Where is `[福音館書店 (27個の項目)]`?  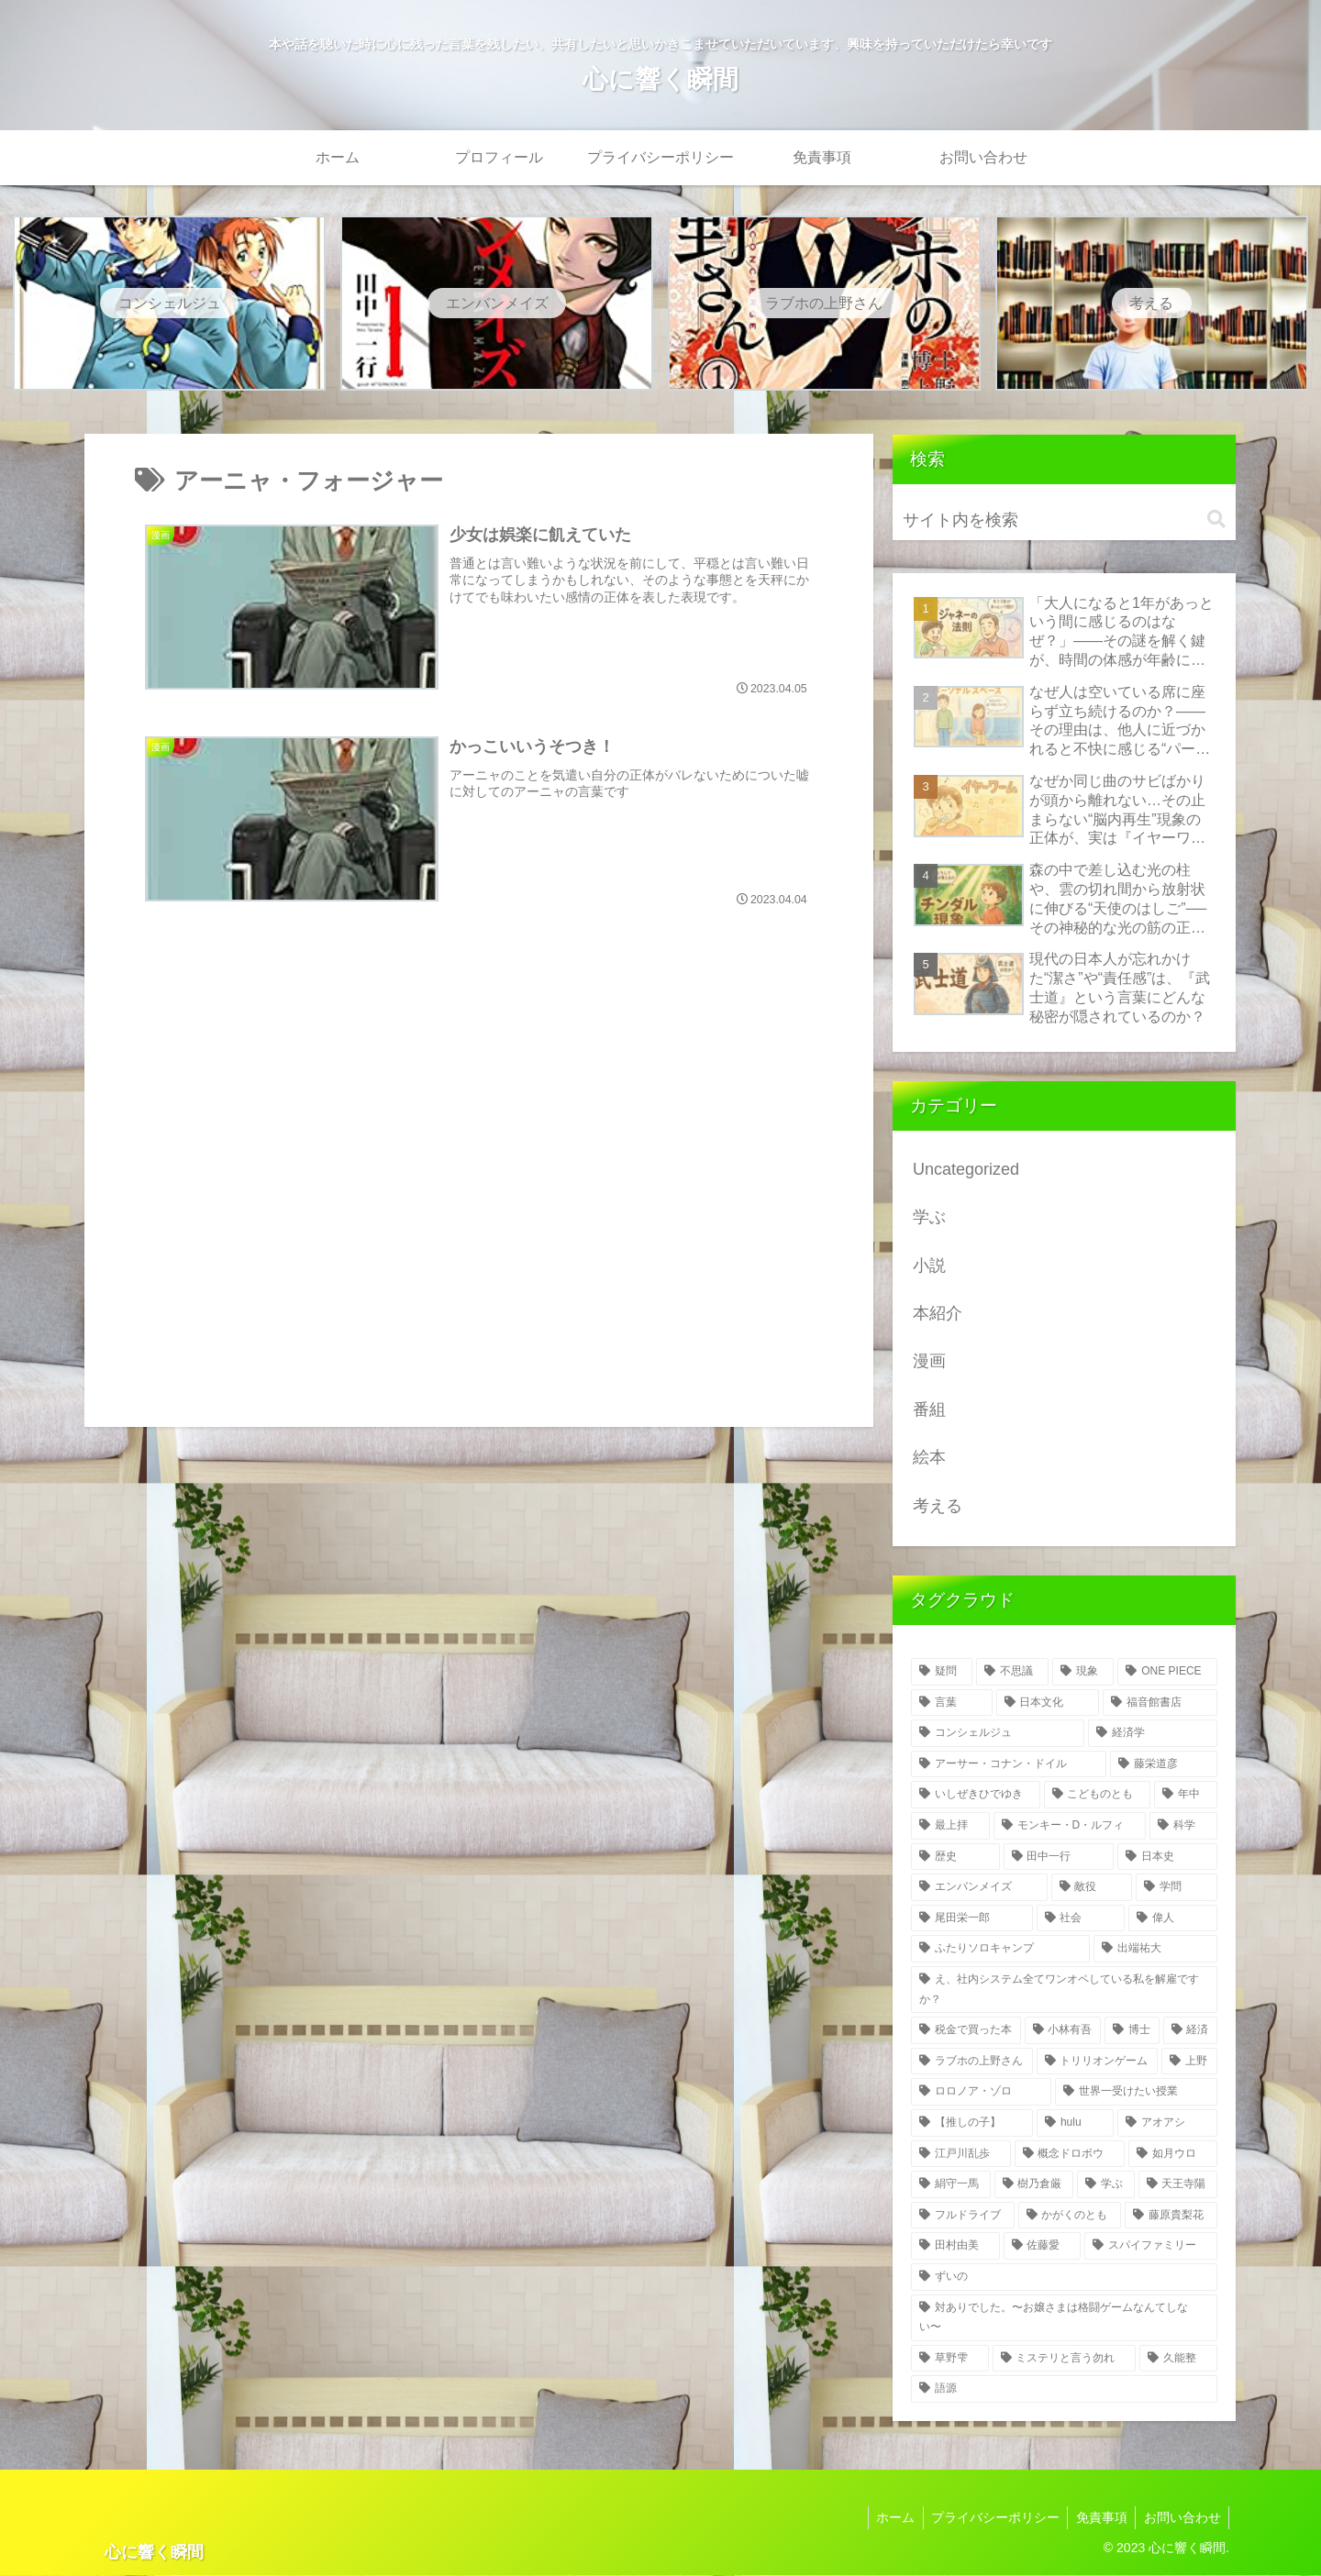
[福音館書店 (27個の項目)] is located at coordinates (1160, 1704).